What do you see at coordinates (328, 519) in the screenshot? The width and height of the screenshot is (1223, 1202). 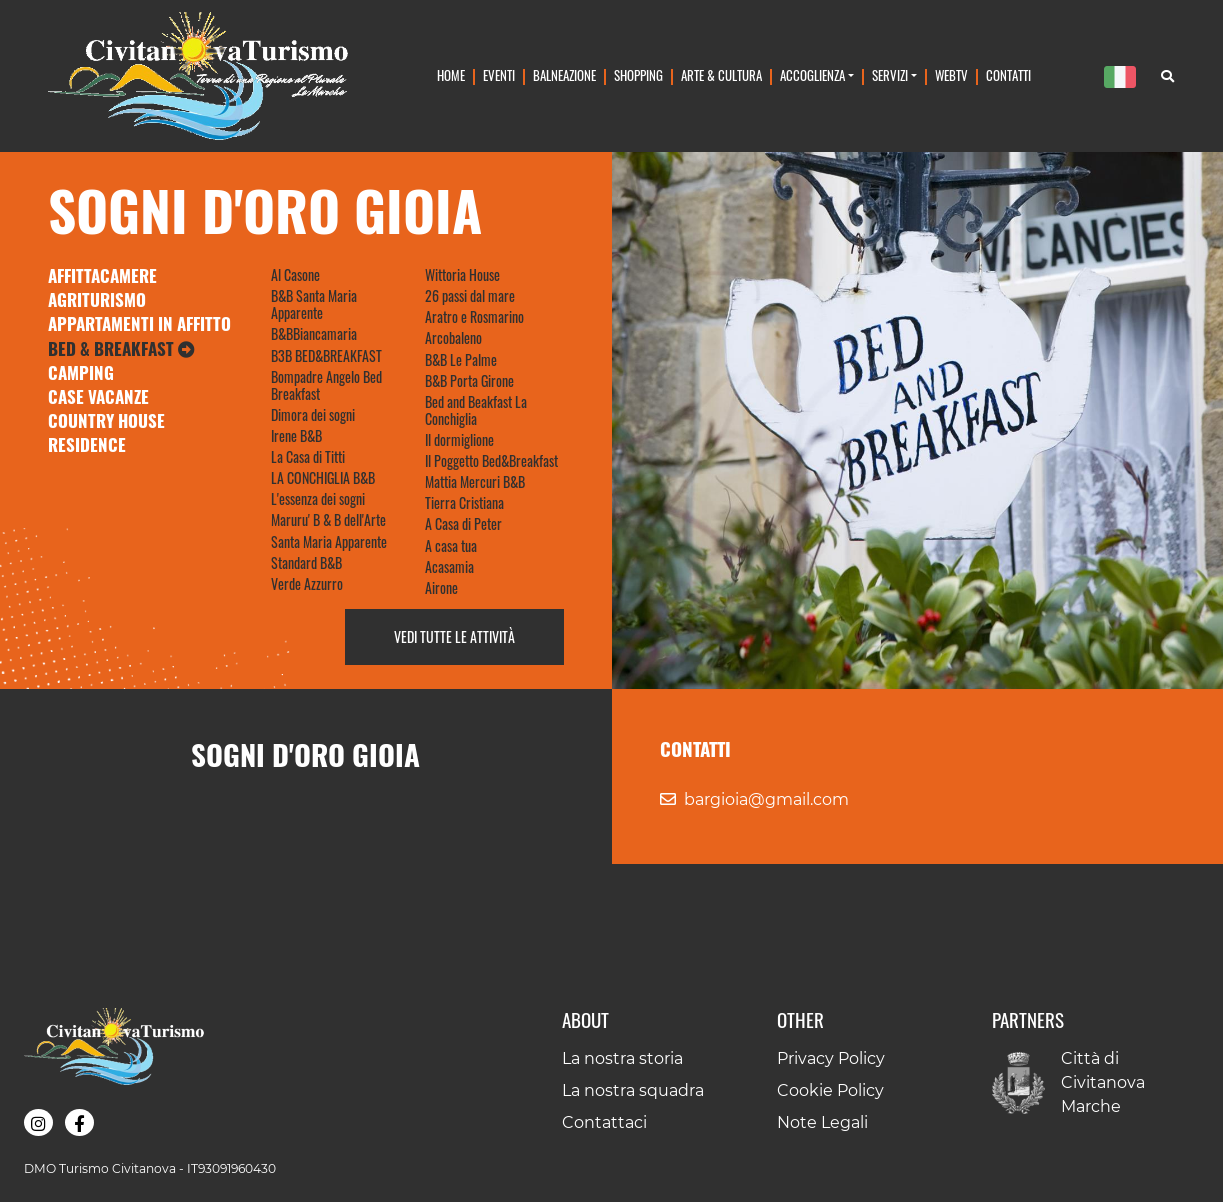 I see `Maruru' B & B dell'Arte` at bounding box center [328, 519].